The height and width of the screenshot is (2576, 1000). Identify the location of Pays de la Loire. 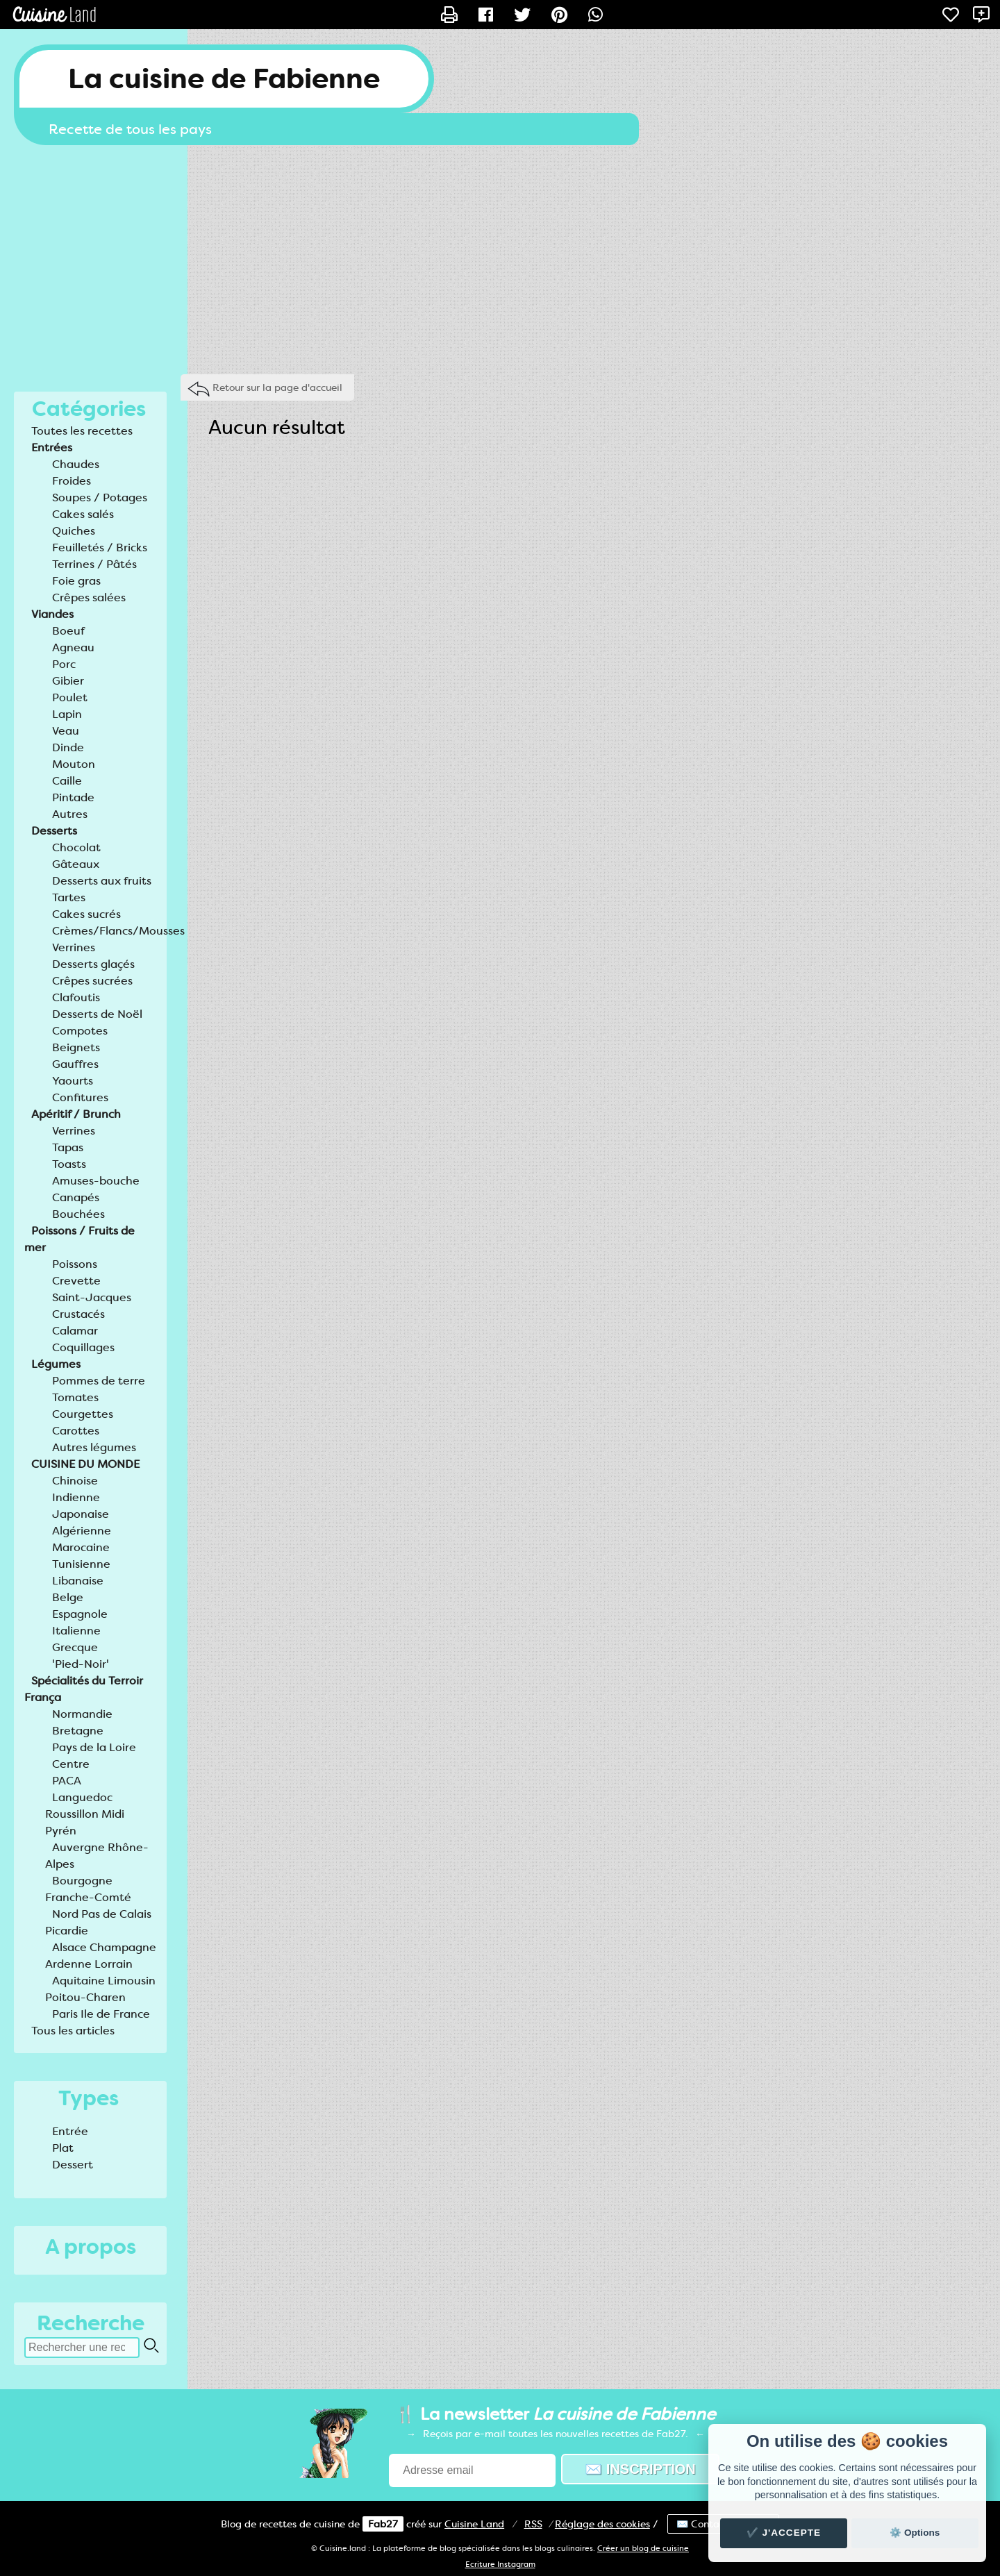
(94, 1747).